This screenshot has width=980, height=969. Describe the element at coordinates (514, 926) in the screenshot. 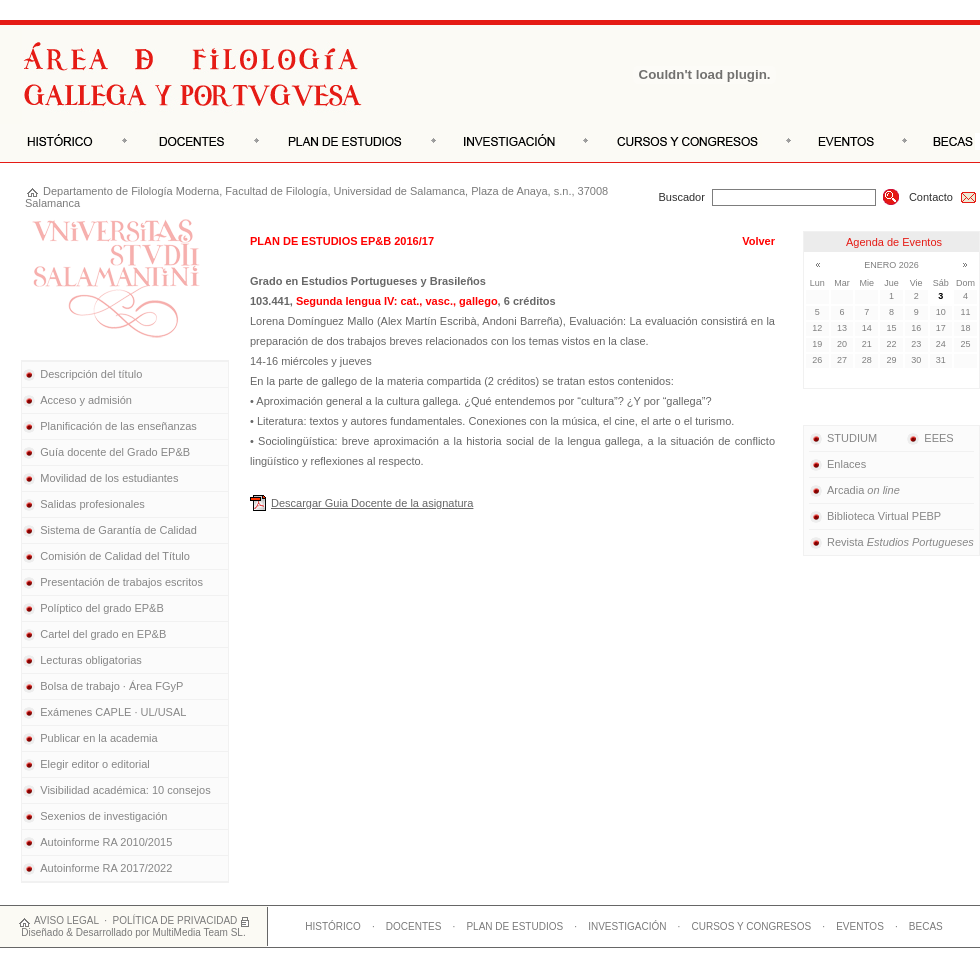

I see `PLAN DE ESTUDIOS` at that location.